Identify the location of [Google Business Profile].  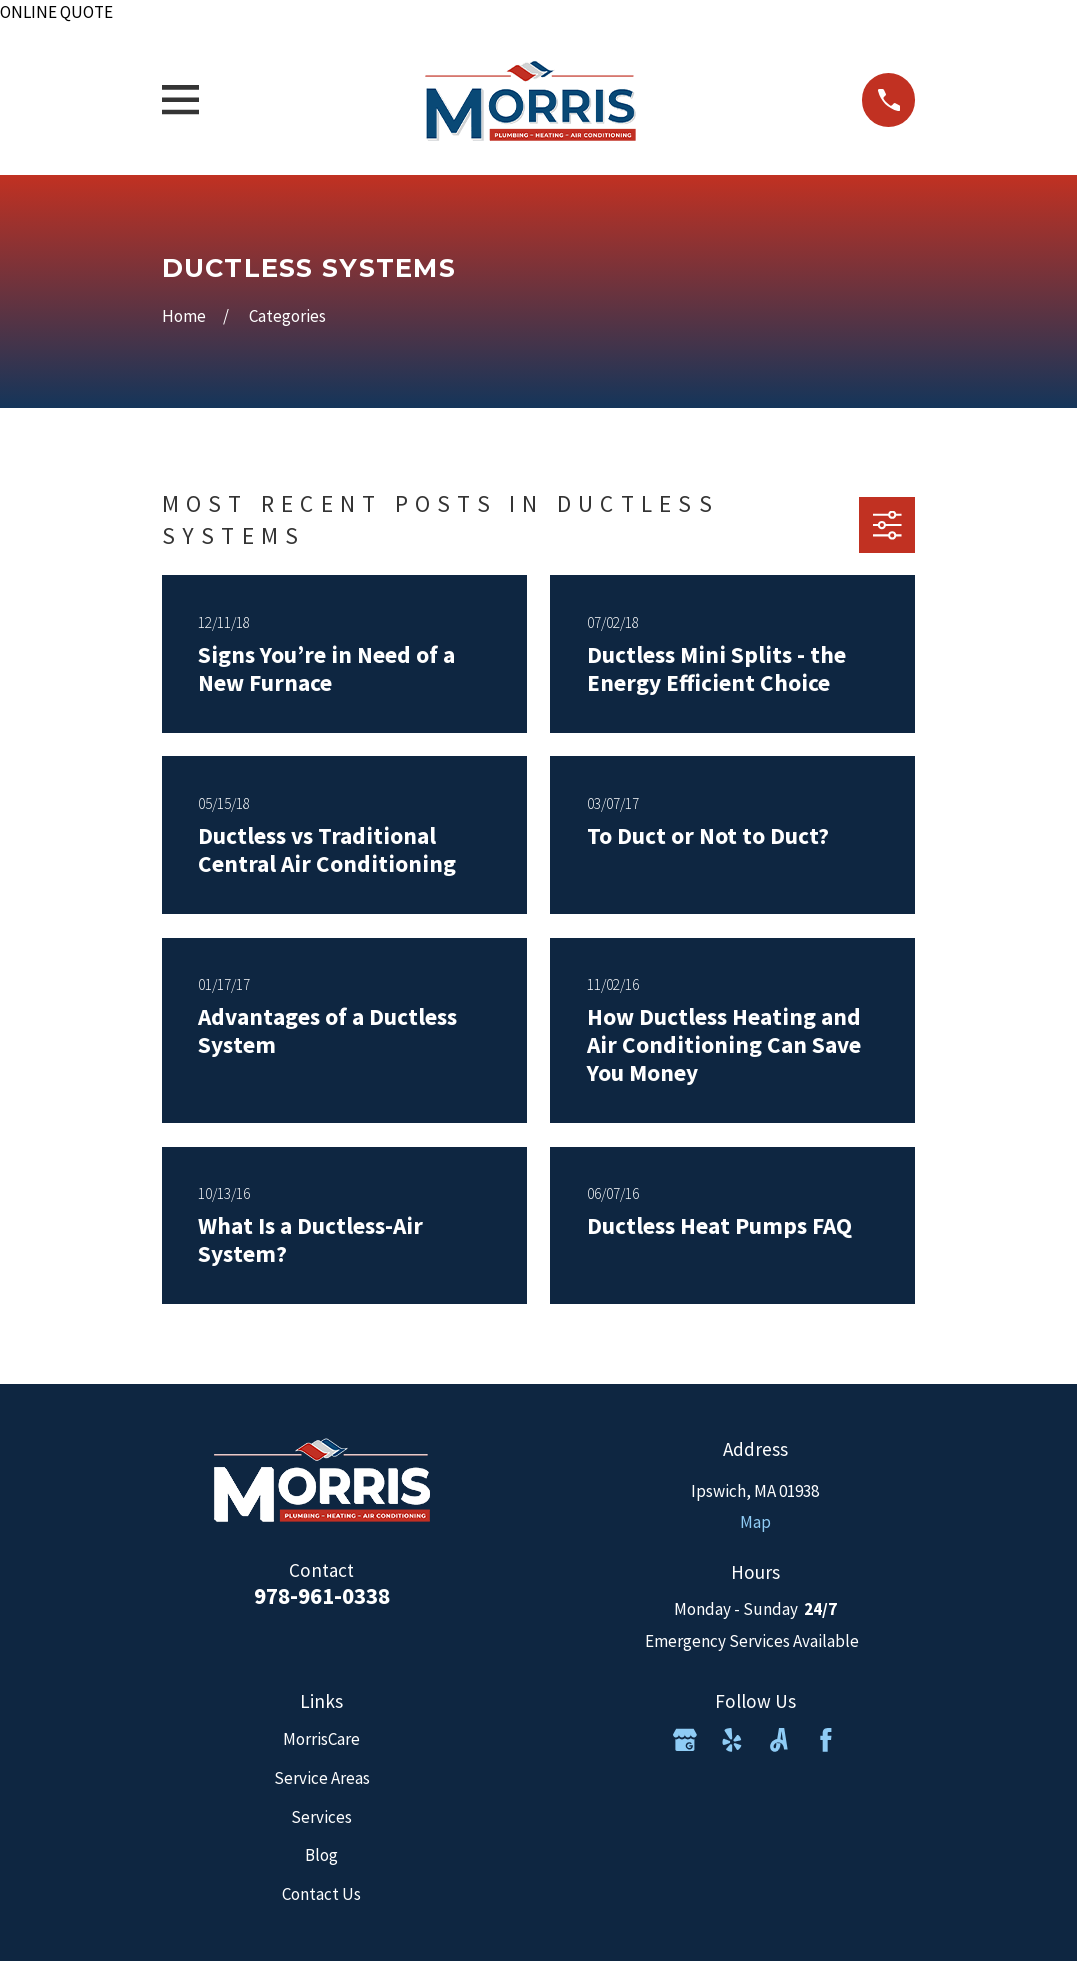
(685, 1740).